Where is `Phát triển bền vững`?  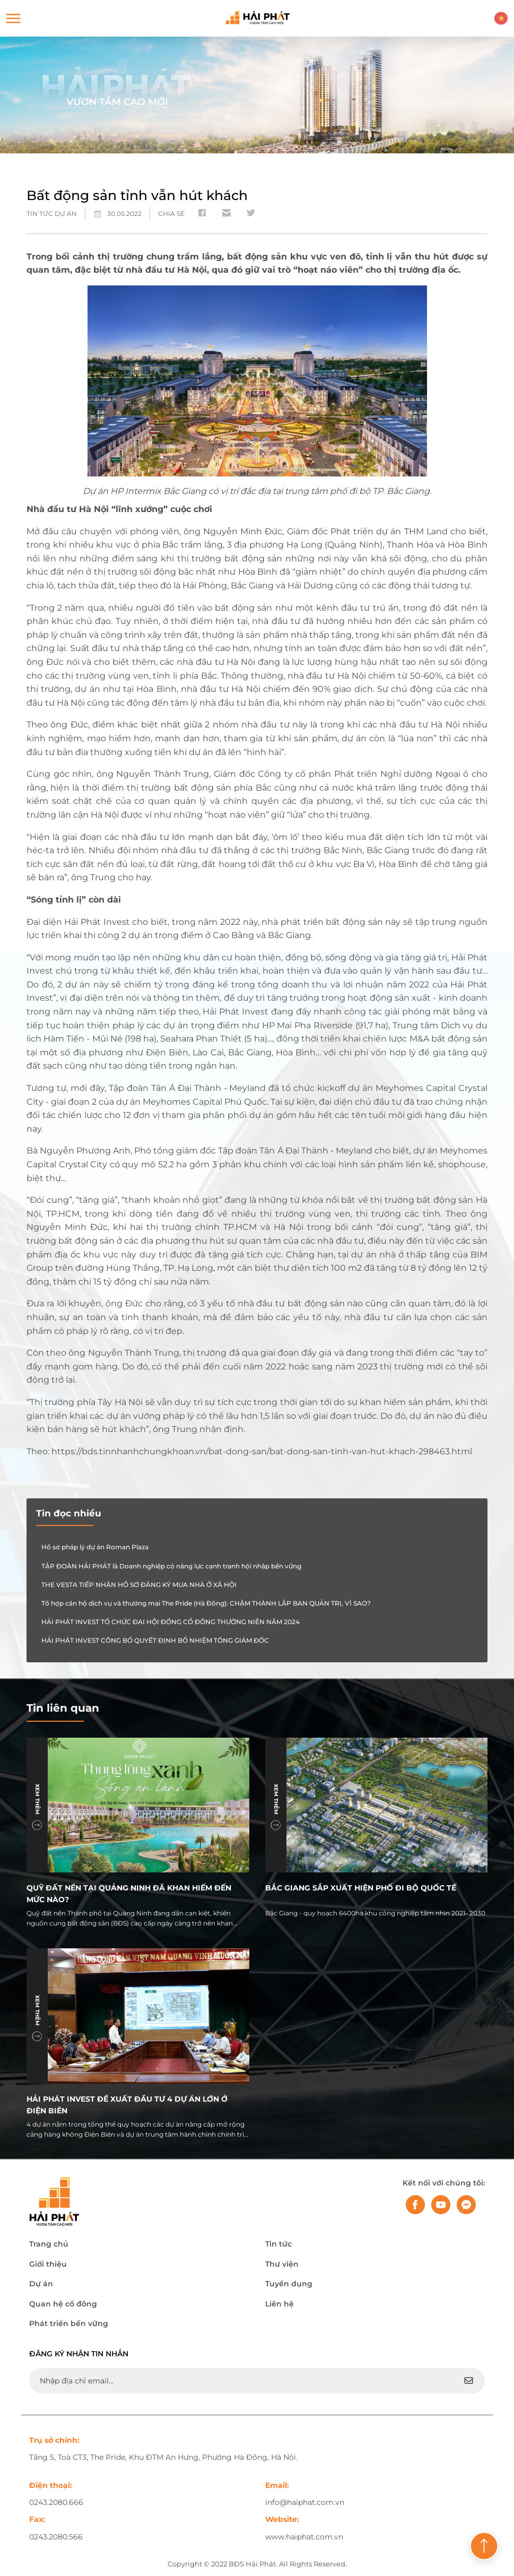
Phát triển bền vững is located at coordinates (68, 2323).